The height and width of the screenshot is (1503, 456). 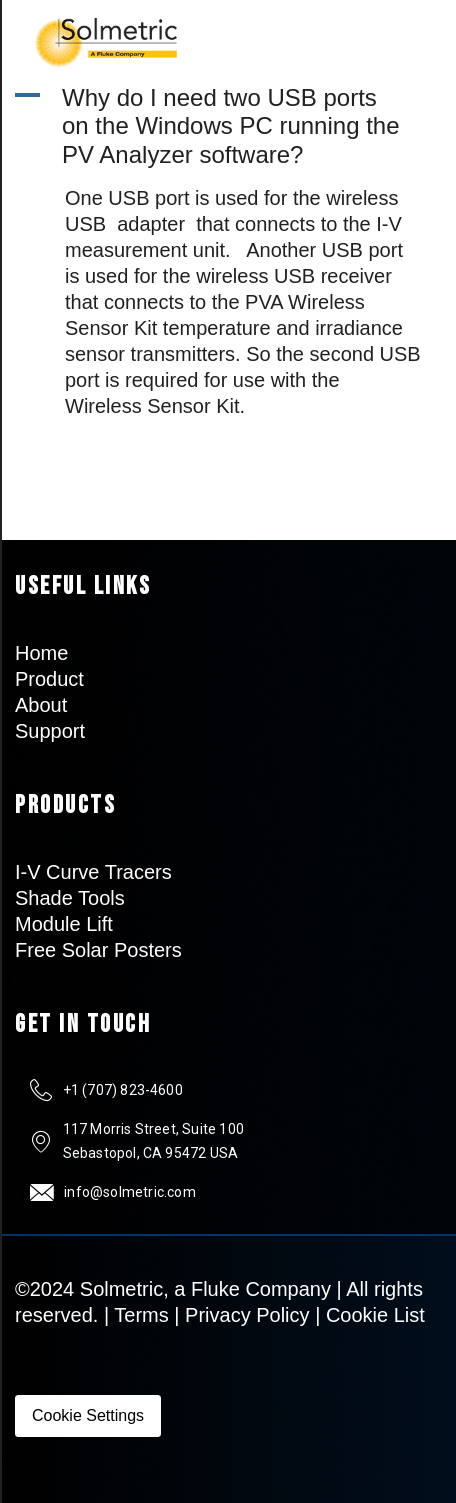 What do you see at coordinates (247, 1315) in the screenshot?
I see `Privacy Policy` at bounding box center [247, 1315].